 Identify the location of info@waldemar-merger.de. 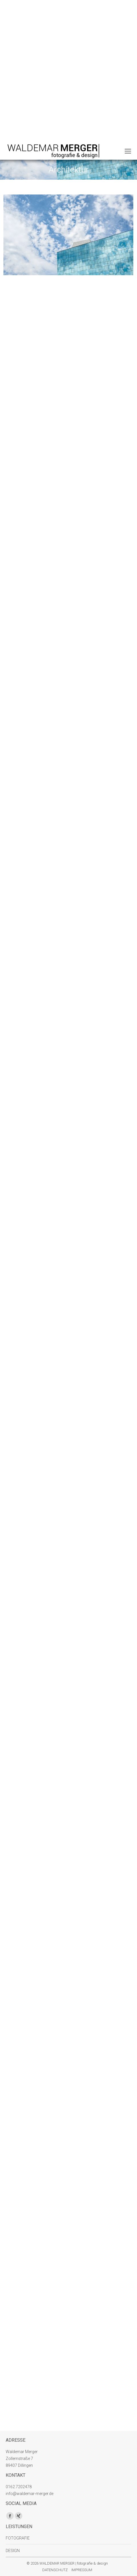
(29, 2493).